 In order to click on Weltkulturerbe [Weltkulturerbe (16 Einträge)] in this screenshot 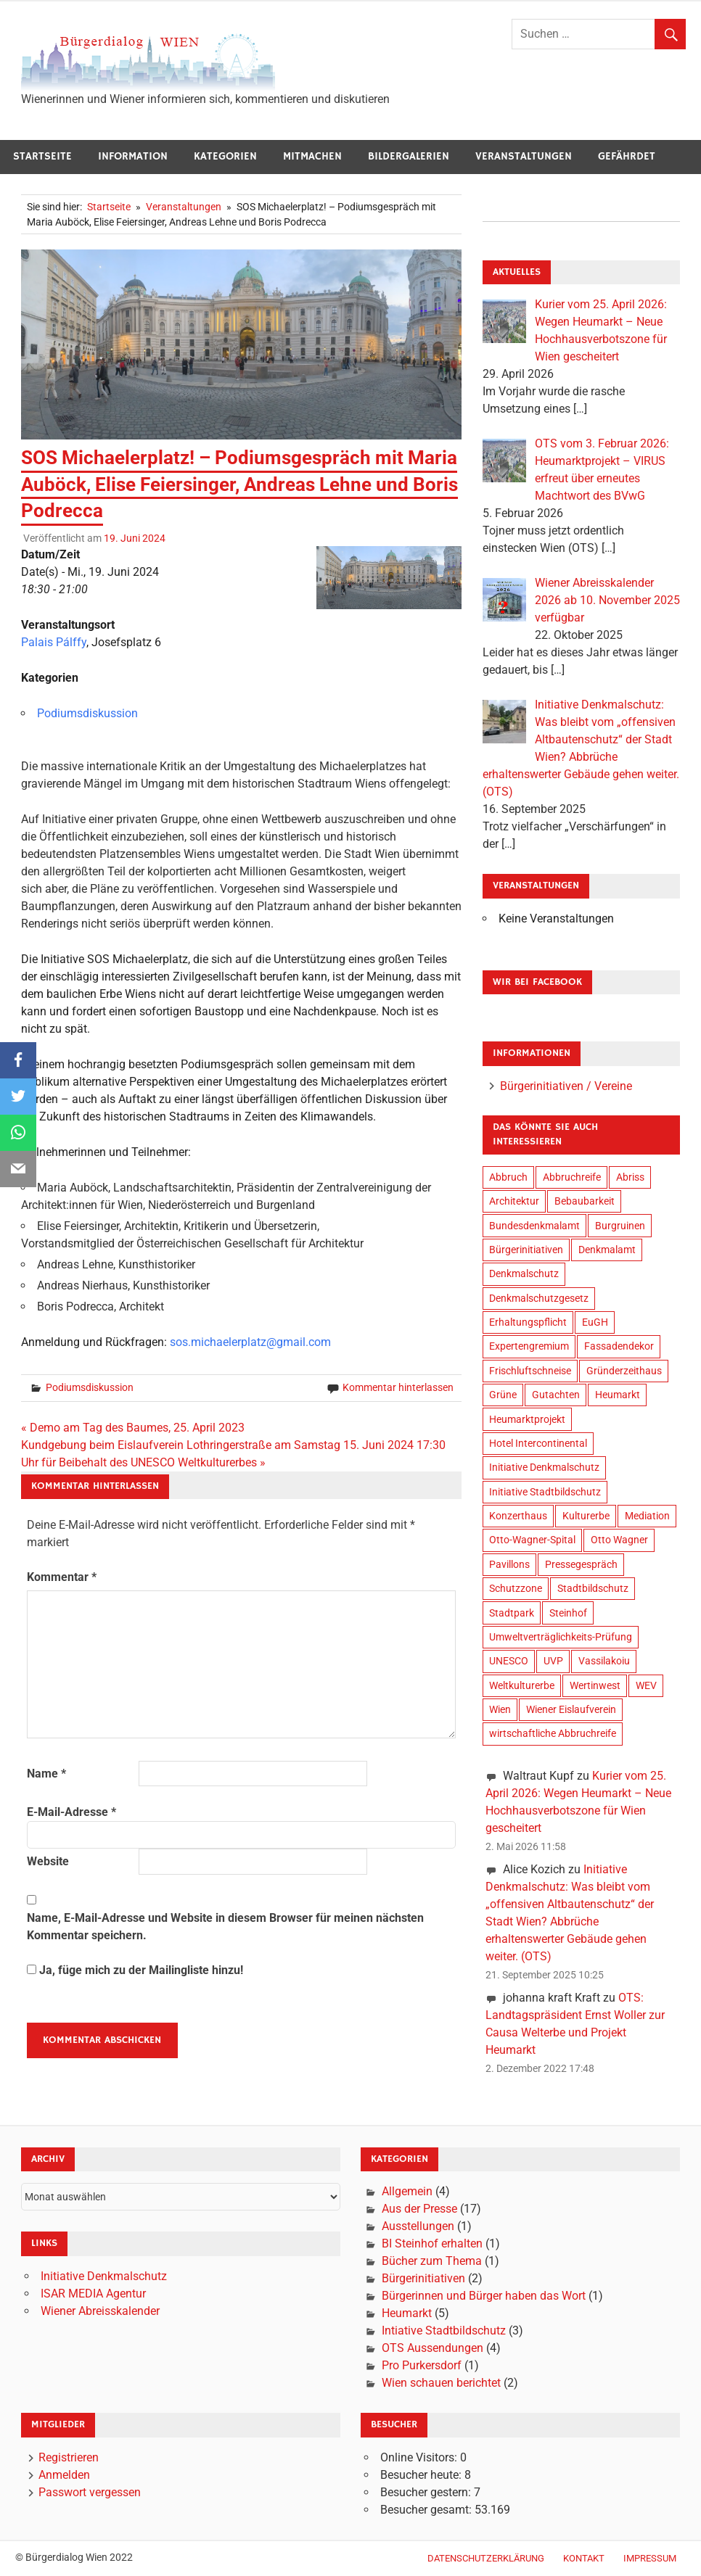, I will do `click(521, 1685)`.